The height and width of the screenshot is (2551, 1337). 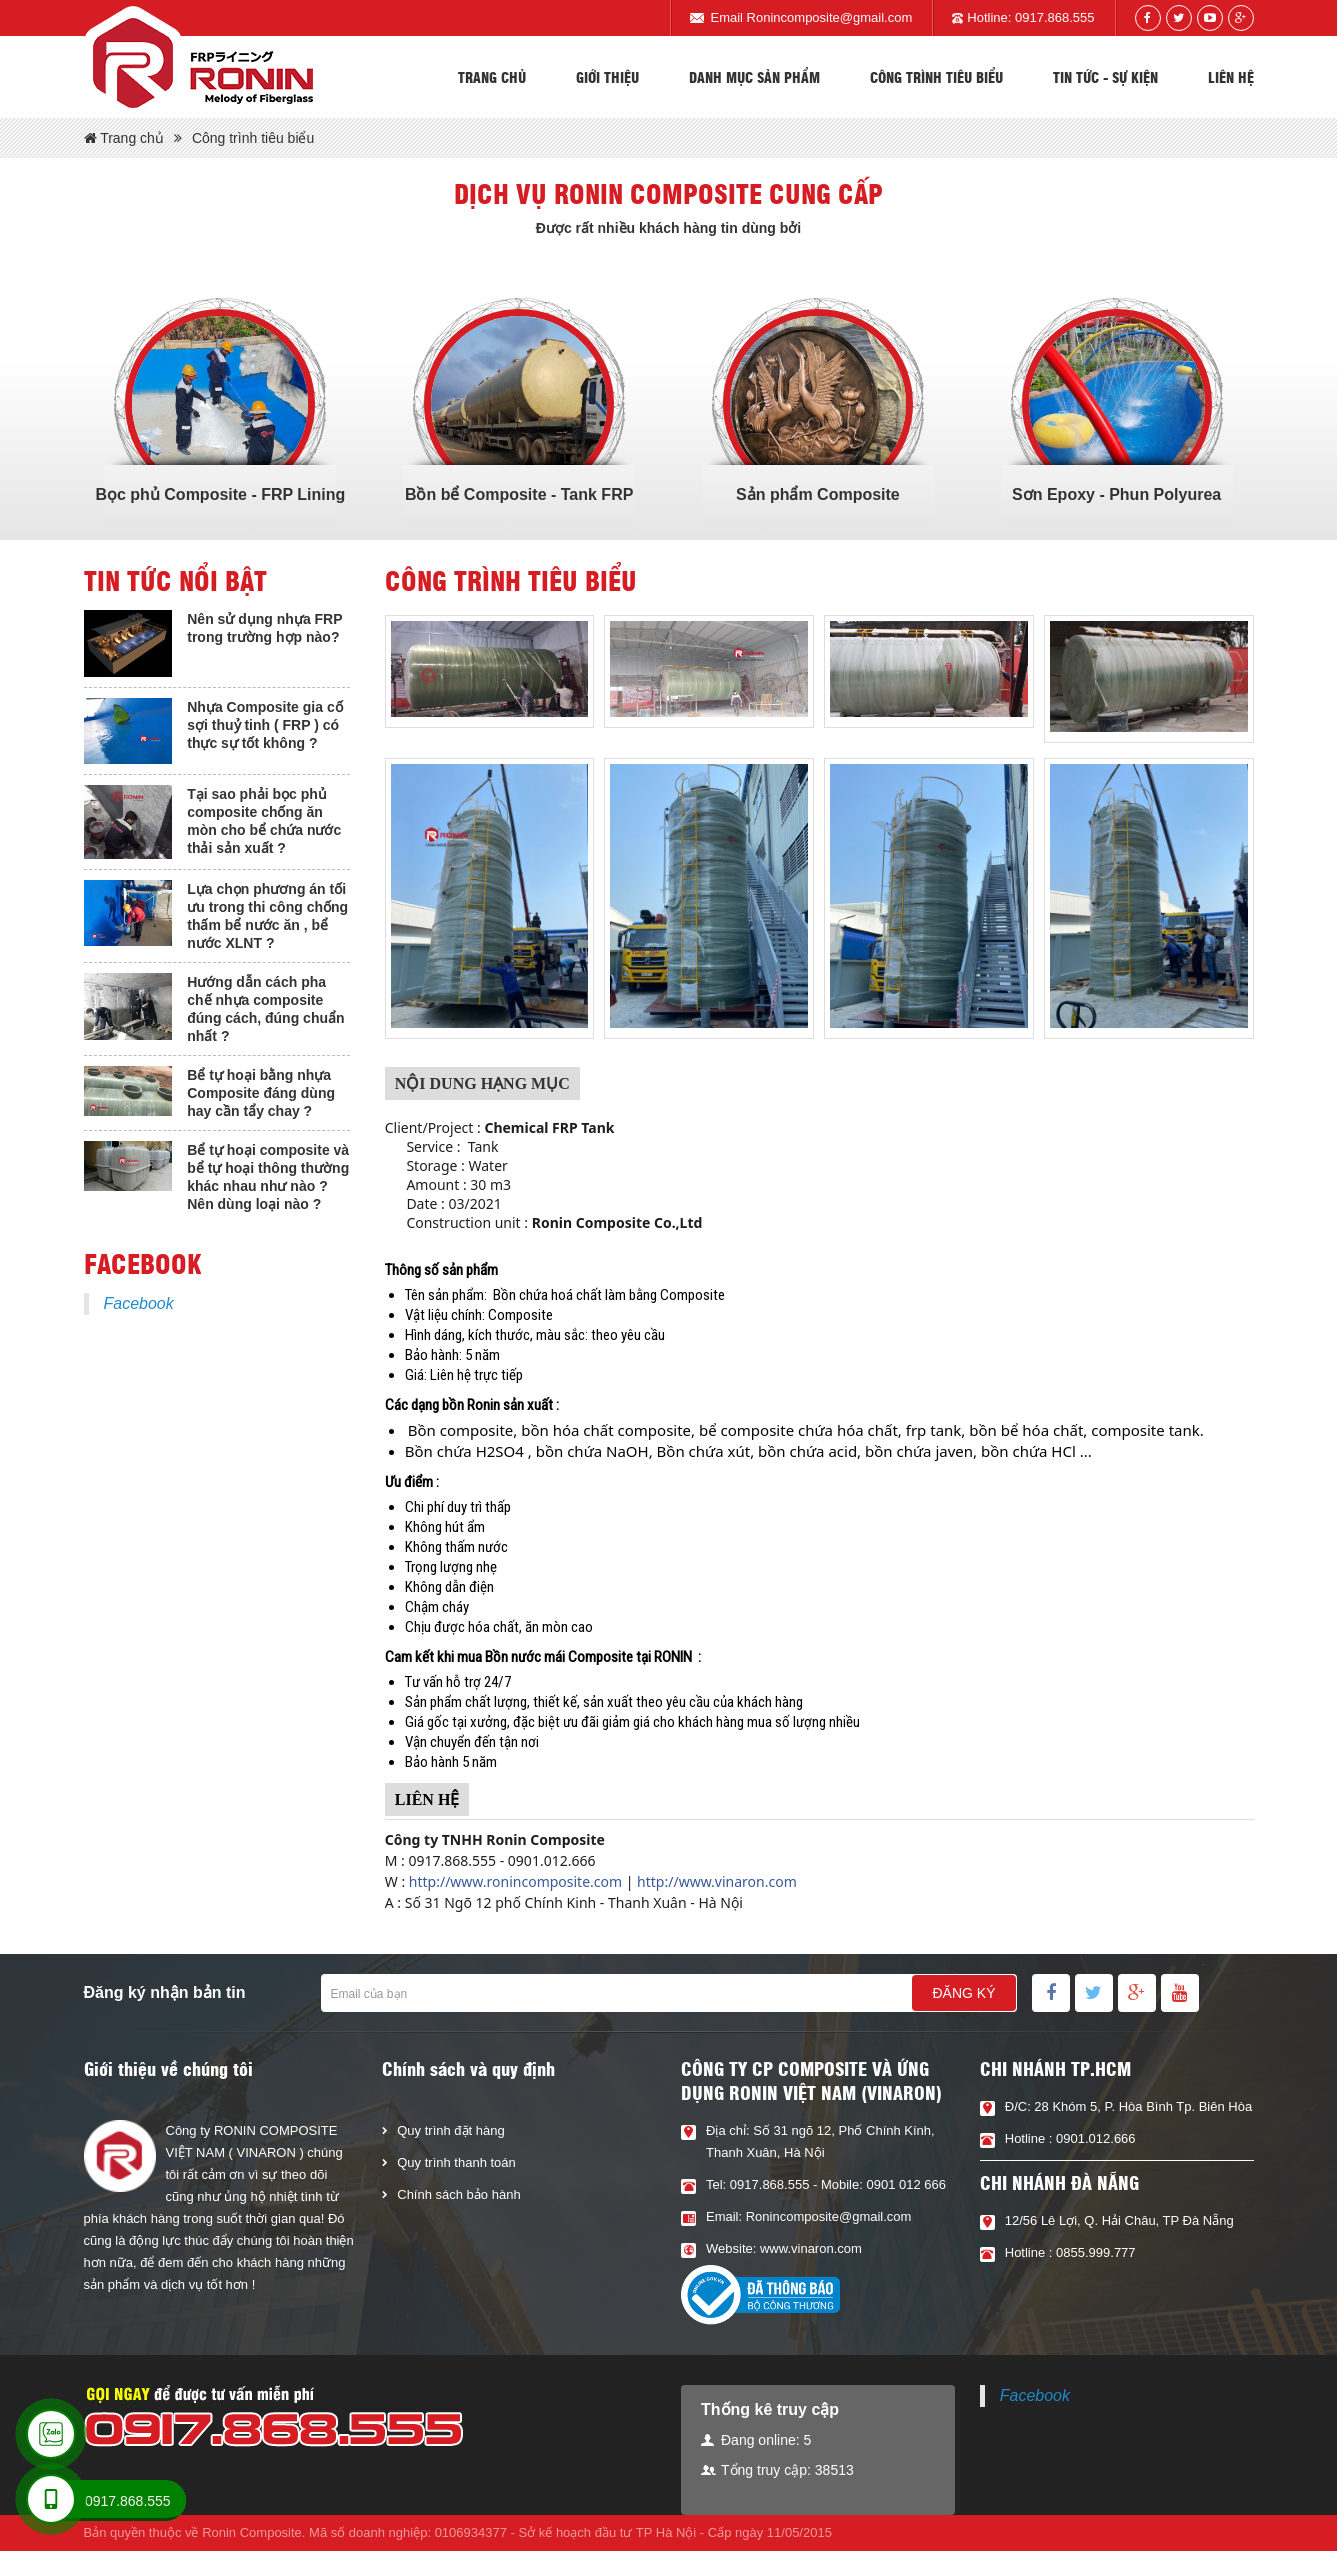 What do you see at coordinates (607, 77) in the screenshot?
I see `Giới thiệu` at bounding box center [607, 77].